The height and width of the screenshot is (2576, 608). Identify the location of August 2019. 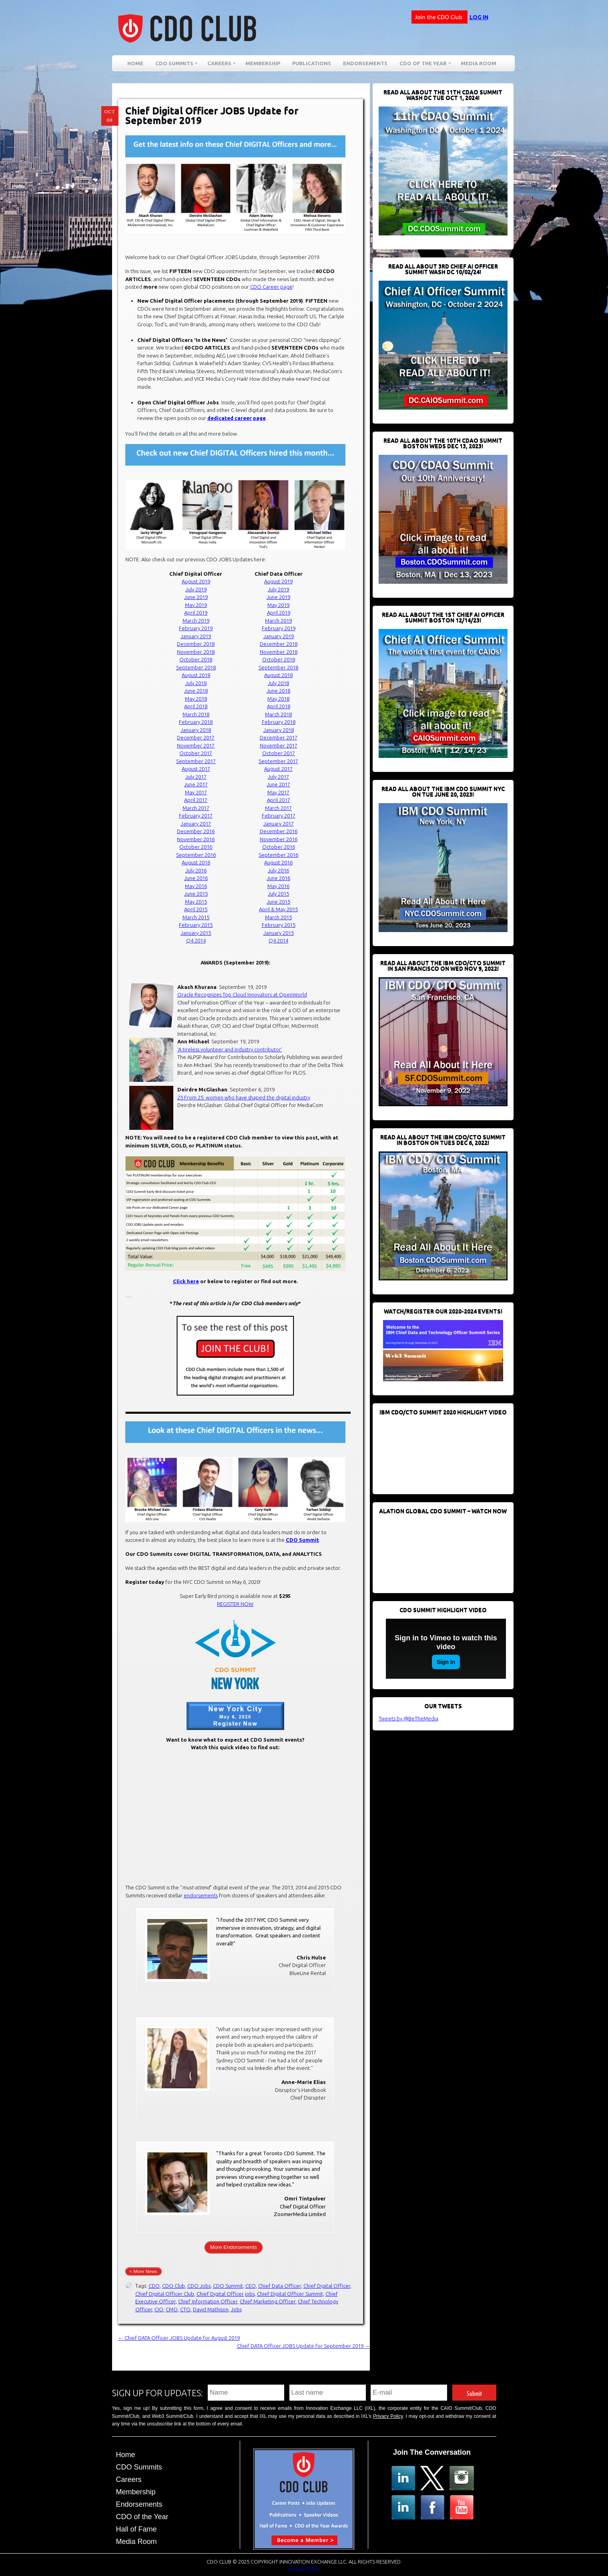
(196, 581).